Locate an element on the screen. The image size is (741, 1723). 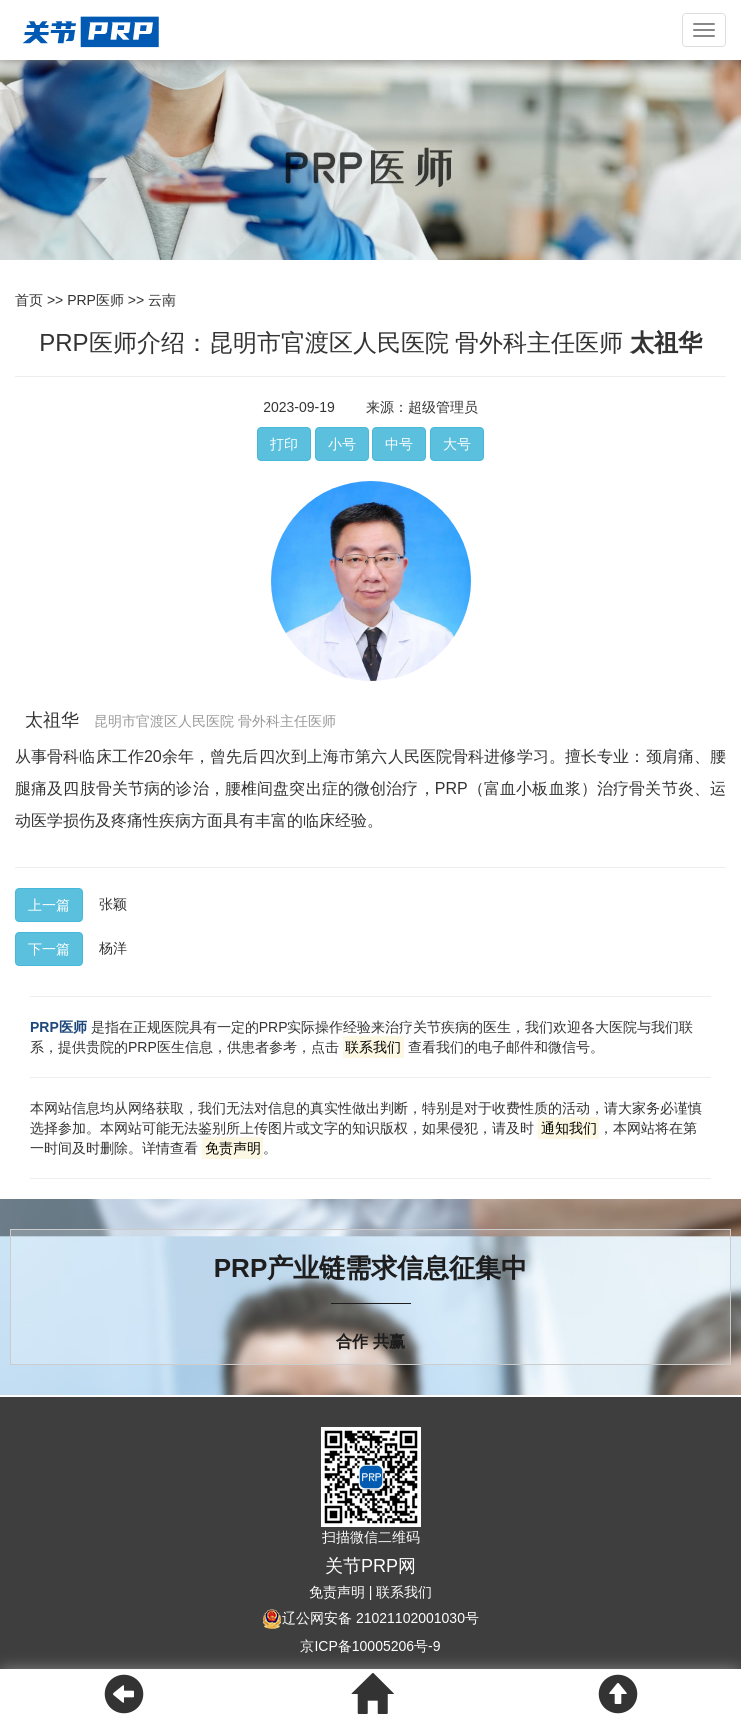
大号 is located at coordinates (457, 444).